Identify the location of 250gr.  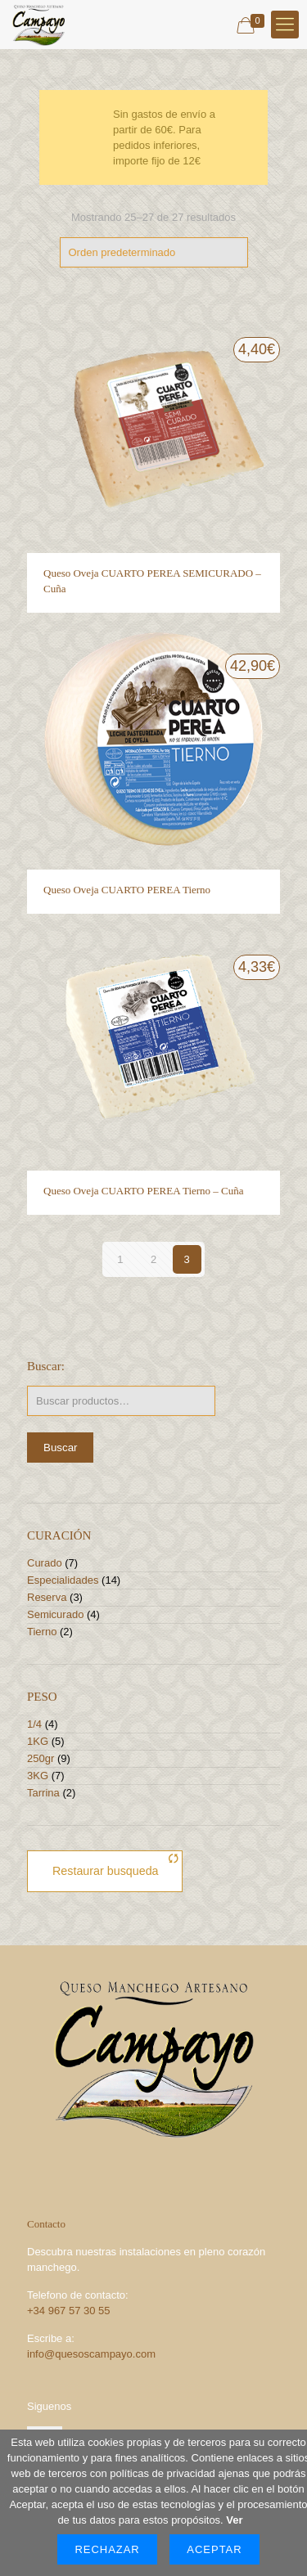
(40, 1758).